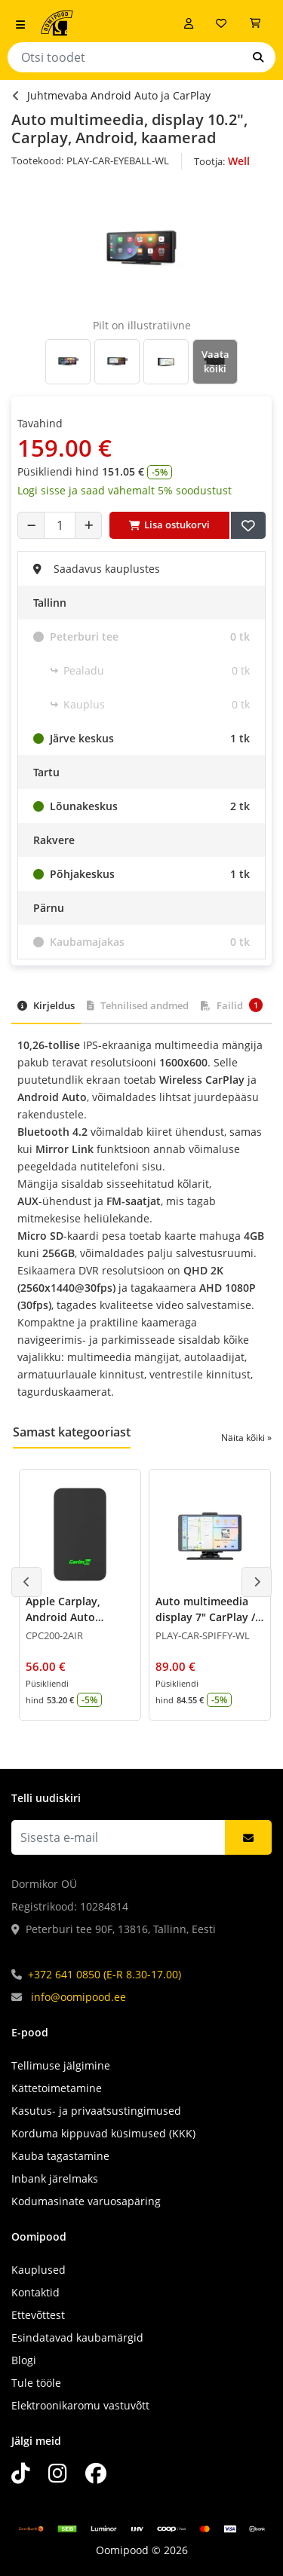  I want to click on Juhtmevaba Android Auto ja CarPlay, so click(119, 95).